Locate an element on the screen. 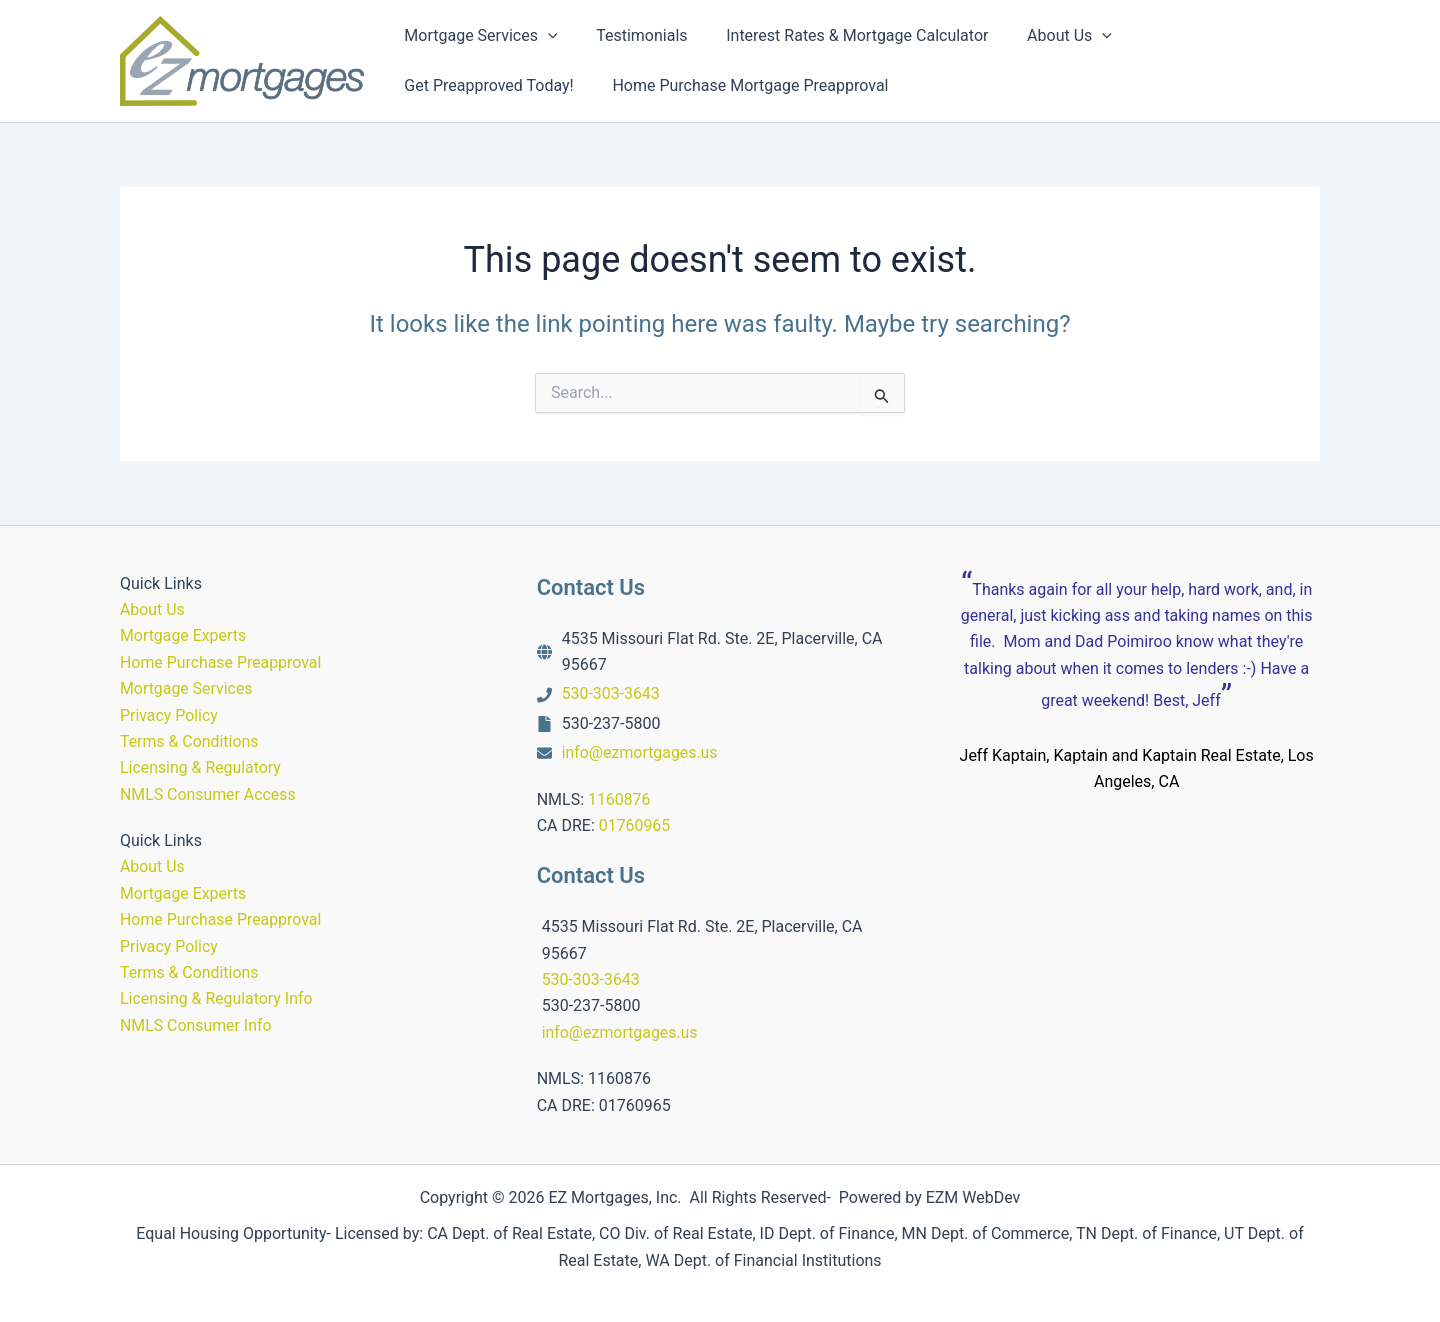 This screenshot has height=1322, width=1440. Mortgage Services is located at coordinates (187, 688).